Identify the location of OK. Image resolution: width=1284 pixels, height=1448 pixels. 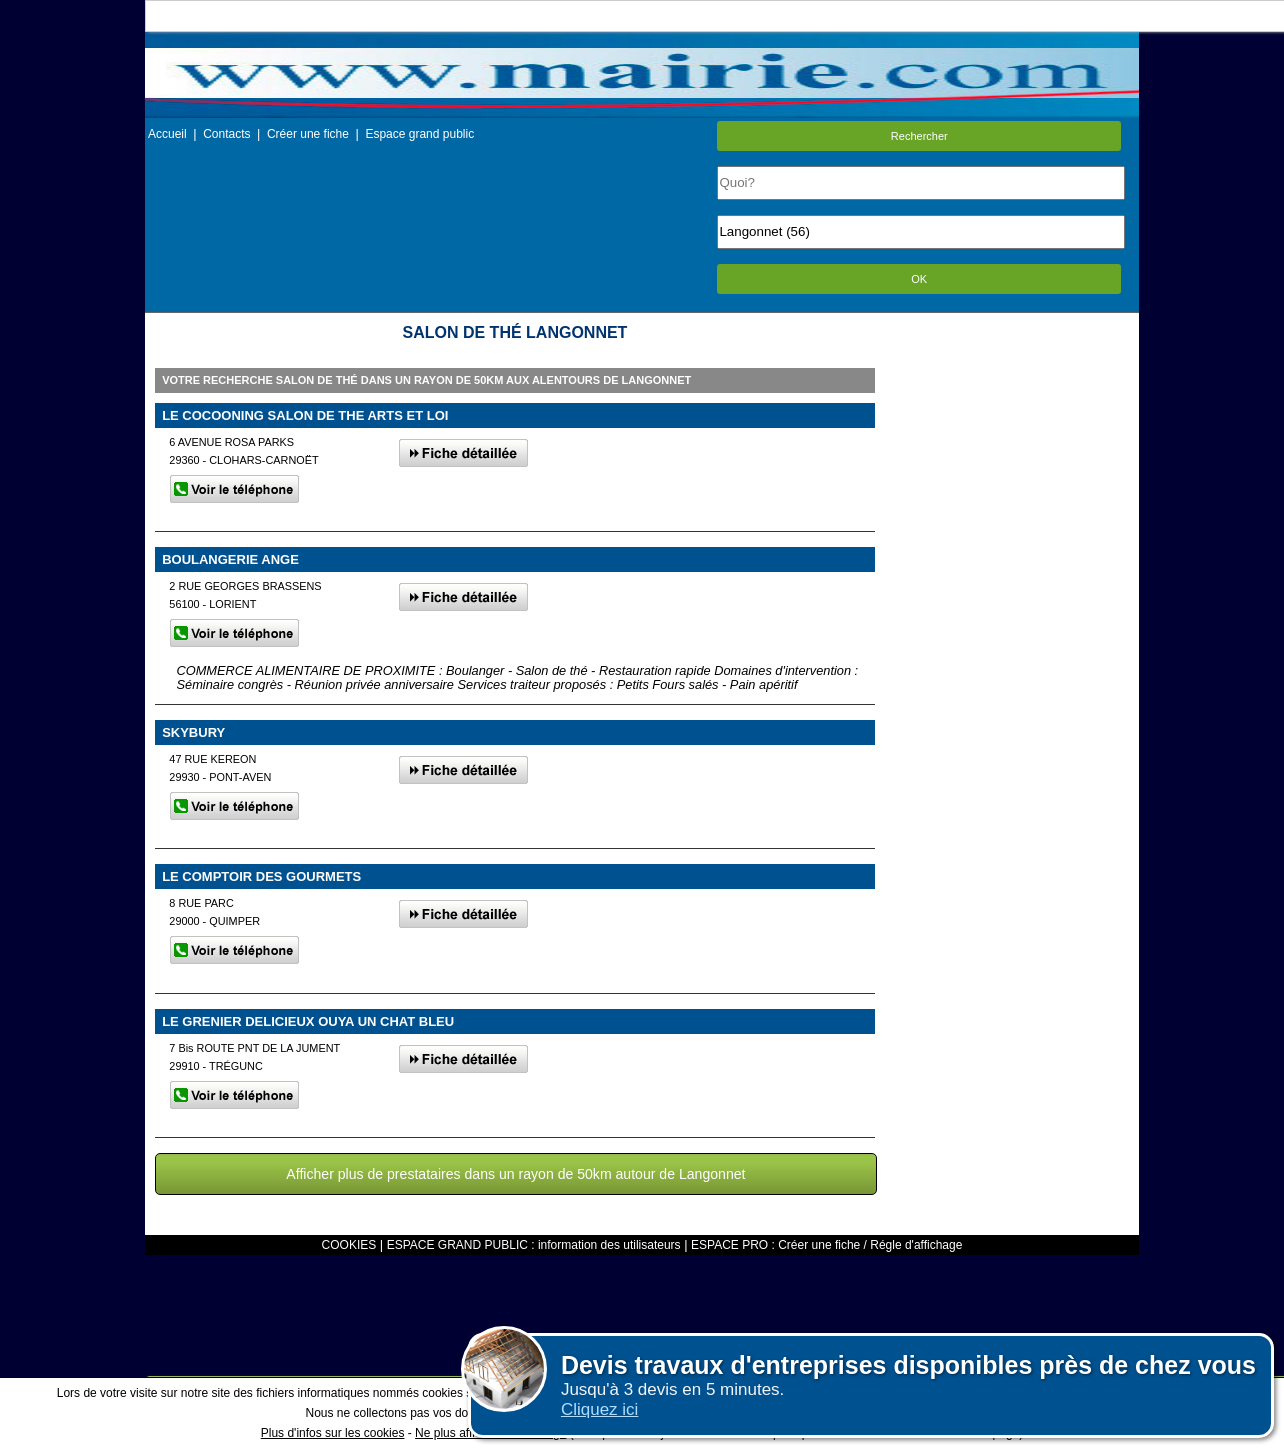
(919, 279).